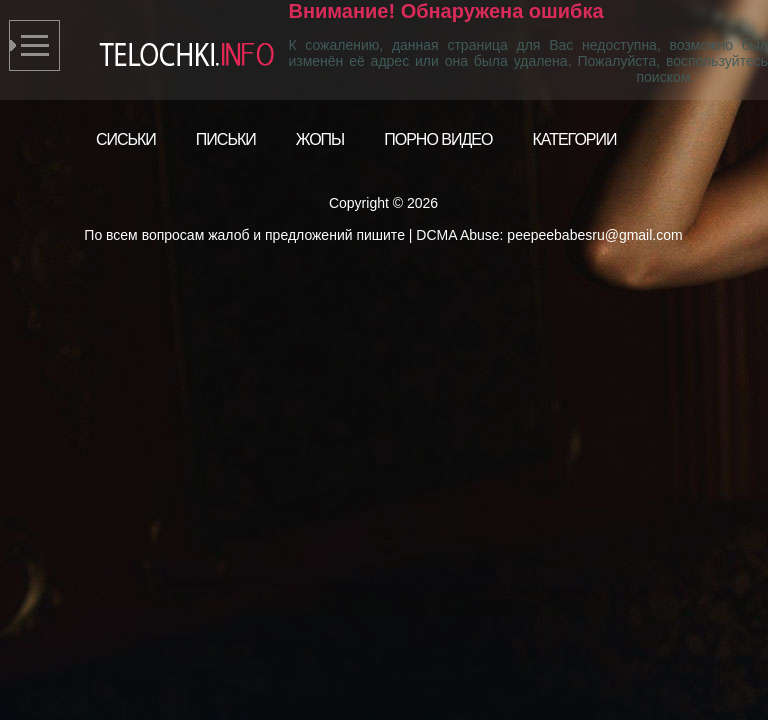 This screenshot has width=768, height=720. Describe the element at coordinates (226, 139) in the screenshot. I see `Письки` at that location.